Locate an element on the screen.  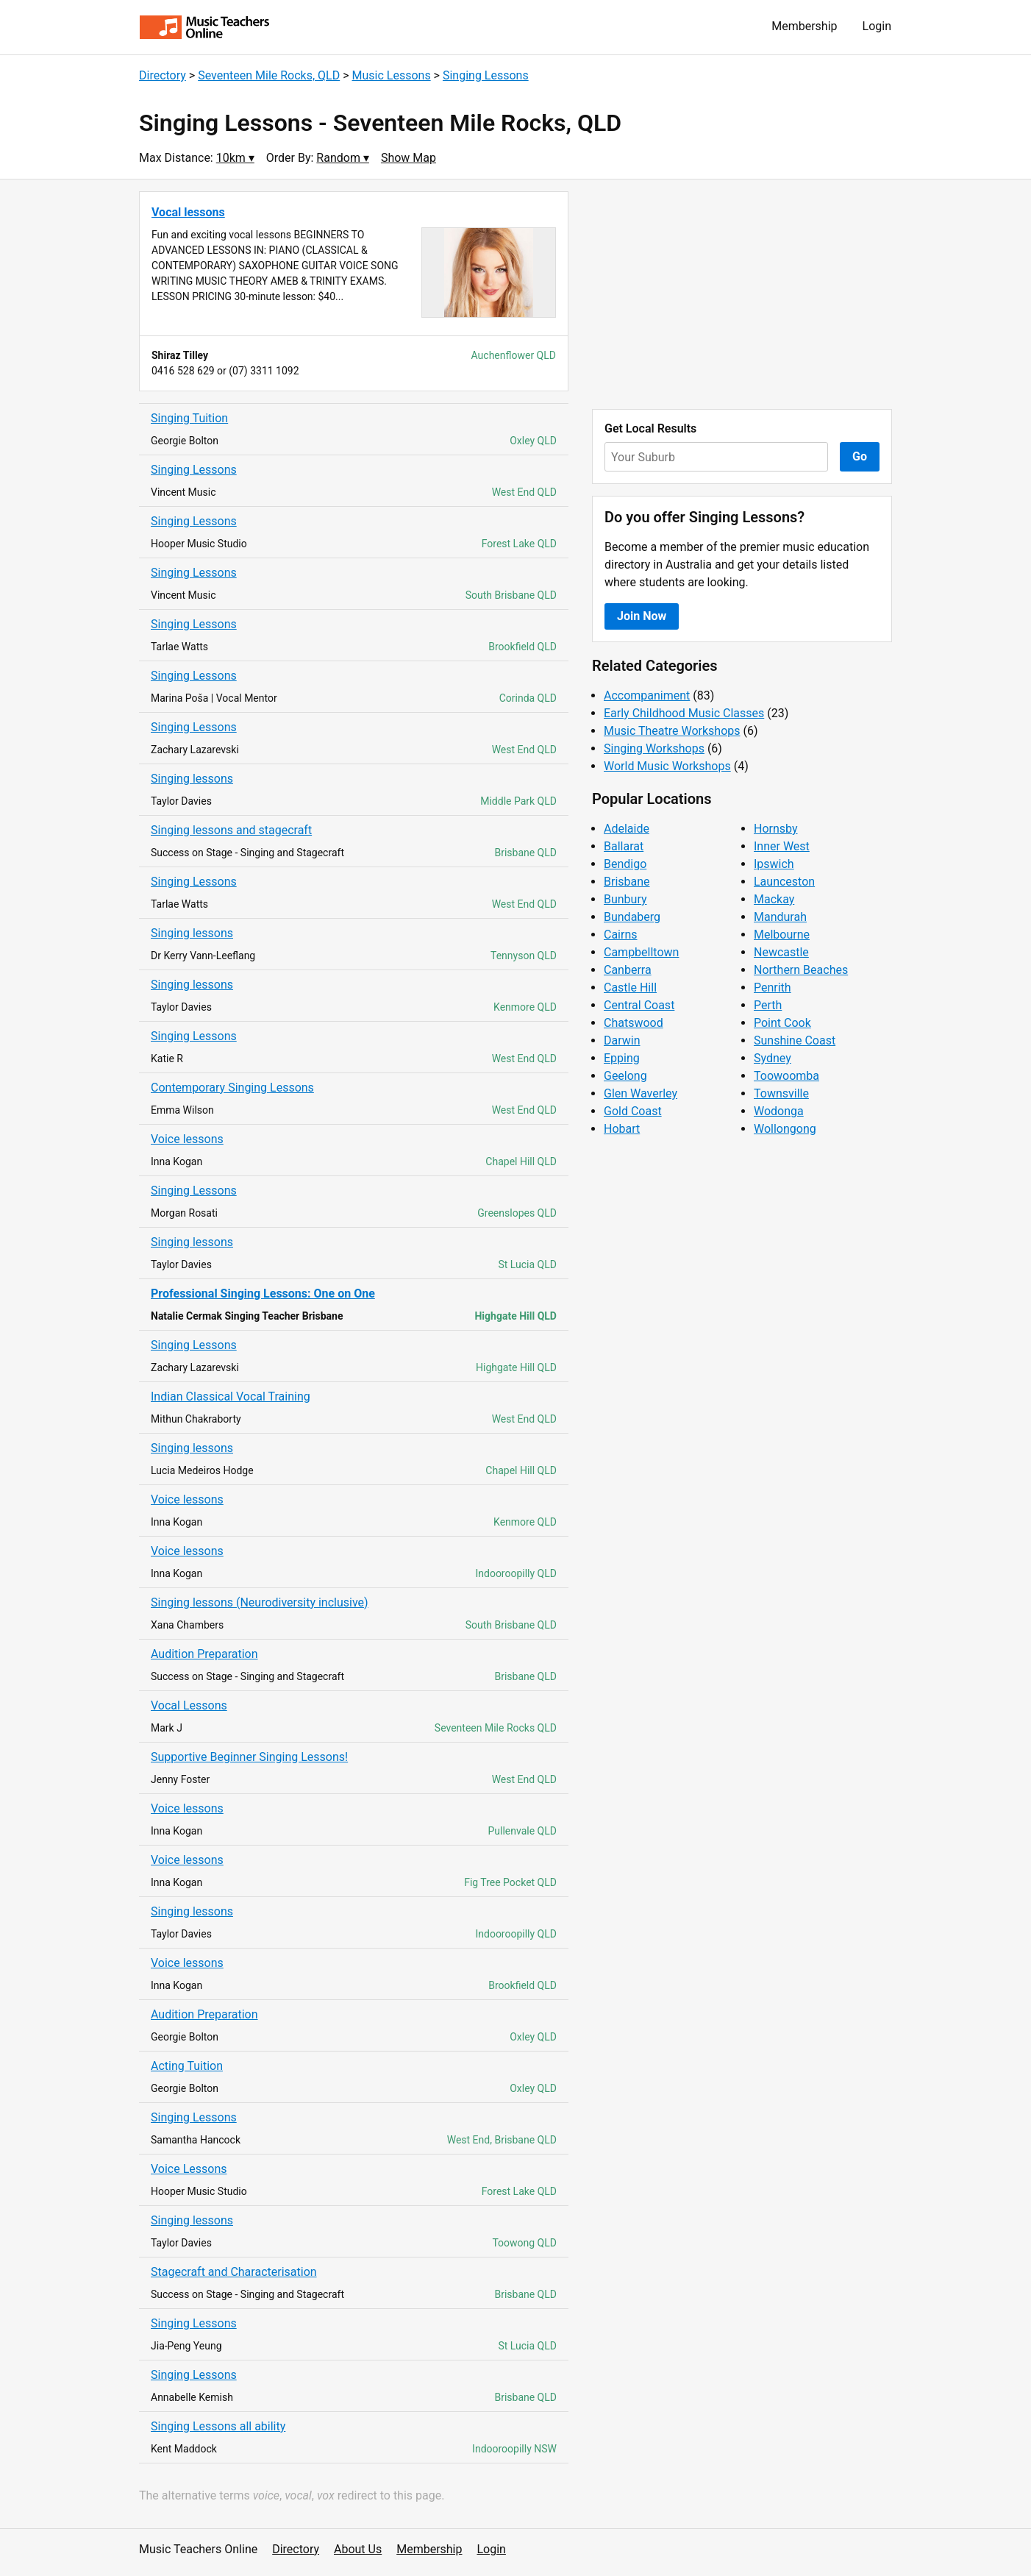
Acting Tuition is located at coordinates (187, 2066).